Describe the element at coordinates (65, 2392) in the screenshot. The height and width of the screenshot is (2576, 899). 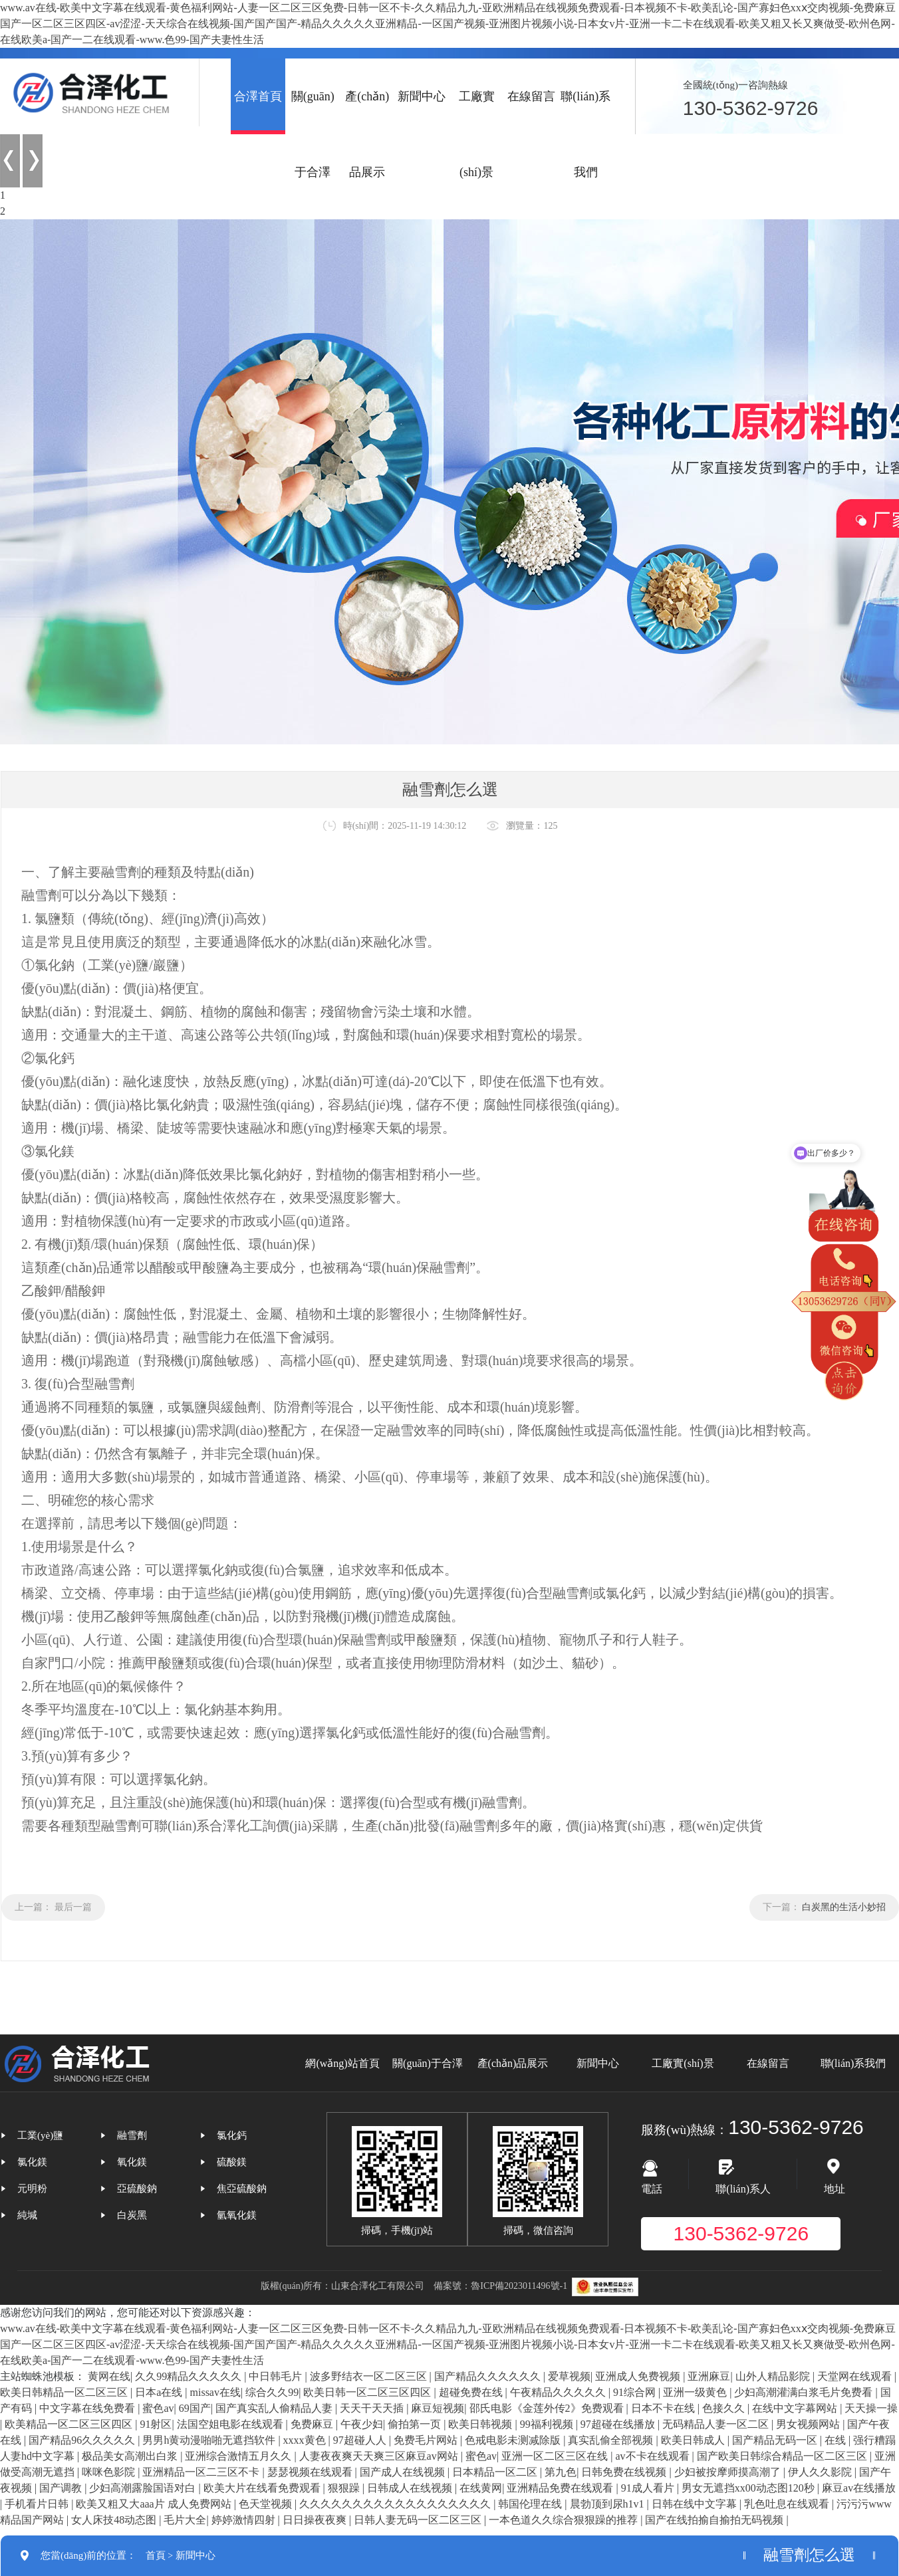
I see `欧美日韩精品一区二区三区` at that location.